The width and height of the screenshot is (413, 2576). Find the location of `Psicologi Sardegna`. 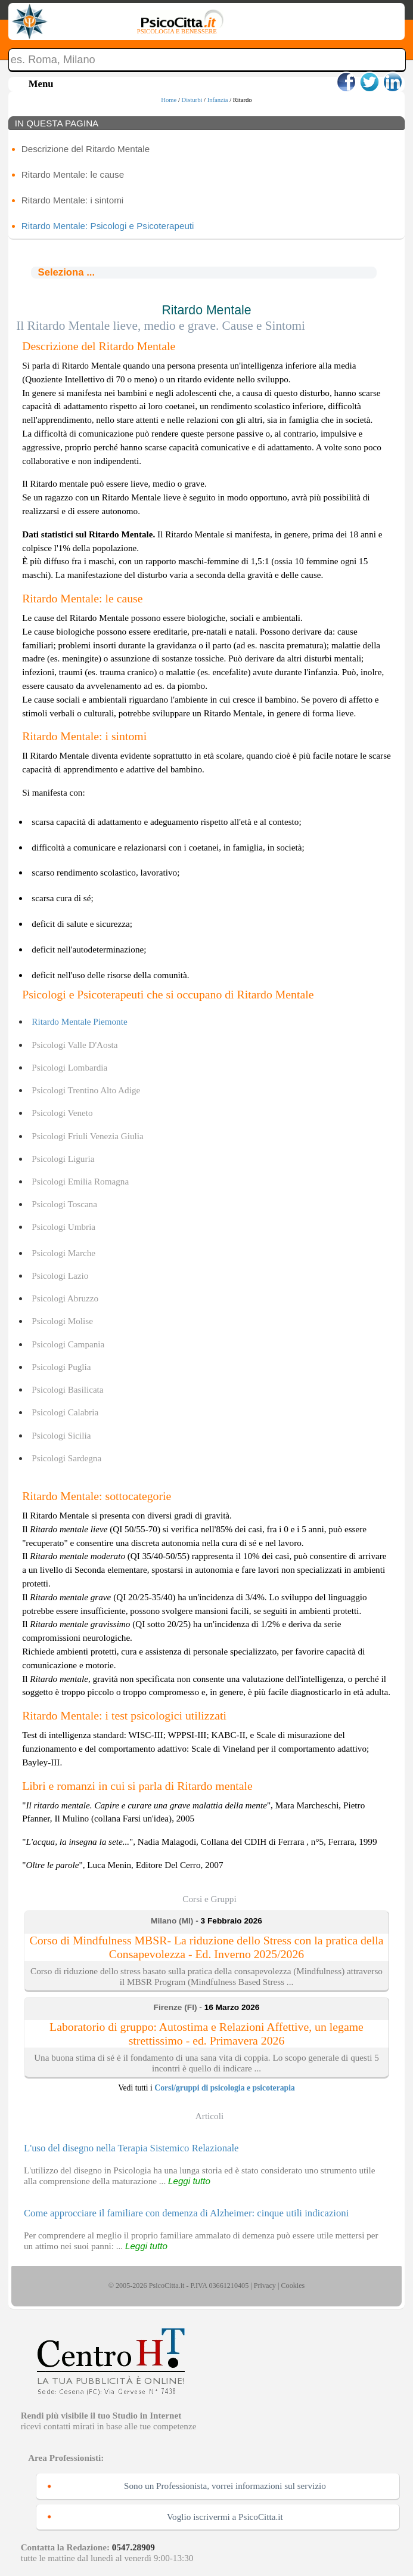

Psicologi Sardegna is located at coordinates (66, 1458).